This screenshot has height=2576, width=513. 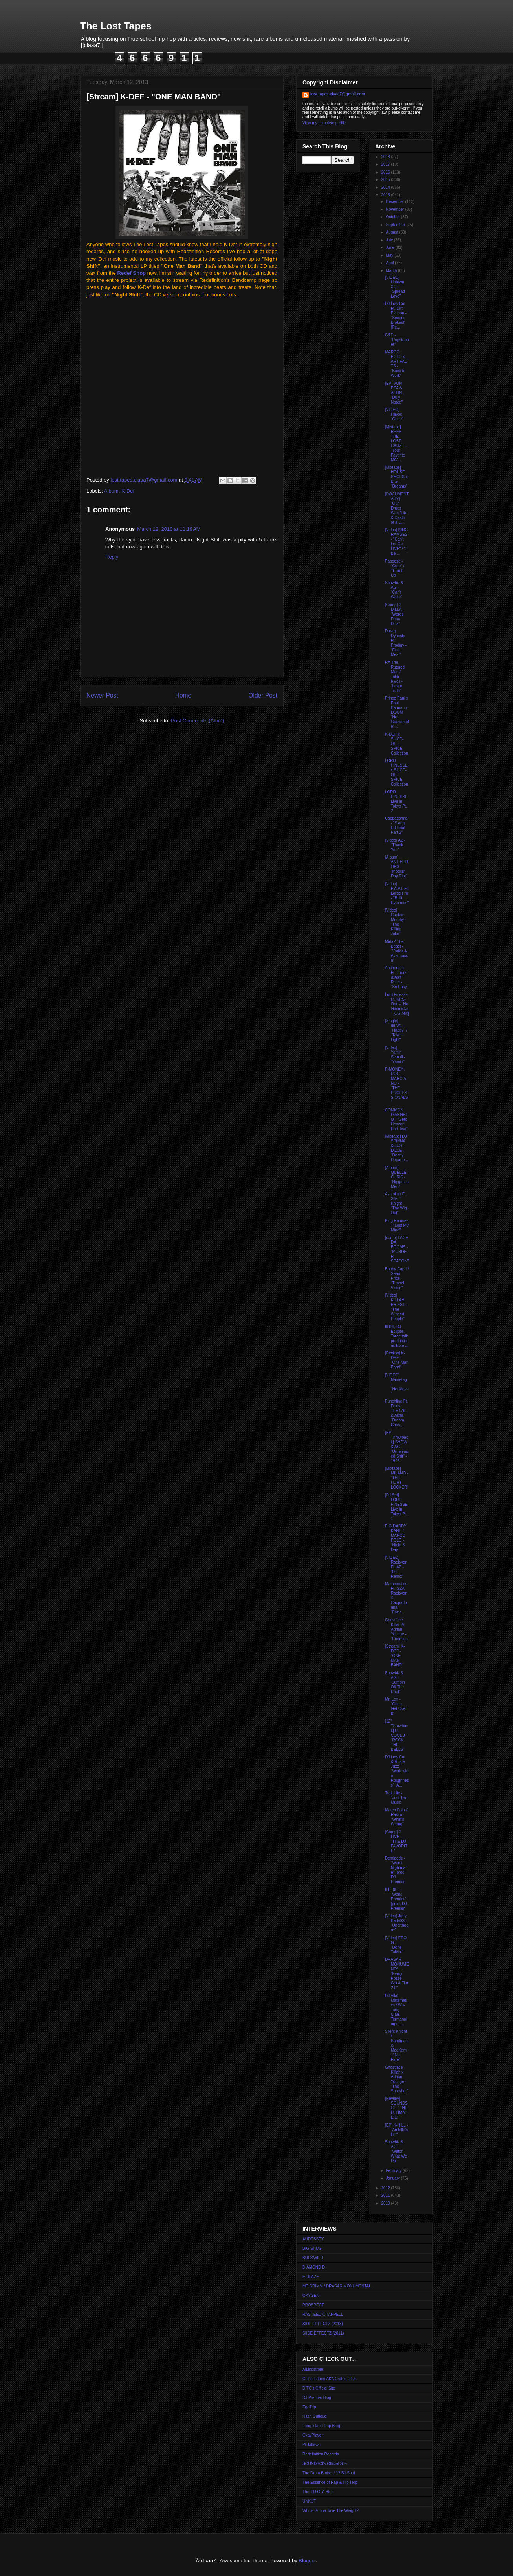 I want to click on Ghostface Killah & Adrian Younge - "Enemies", so click(x=397, y=1629).